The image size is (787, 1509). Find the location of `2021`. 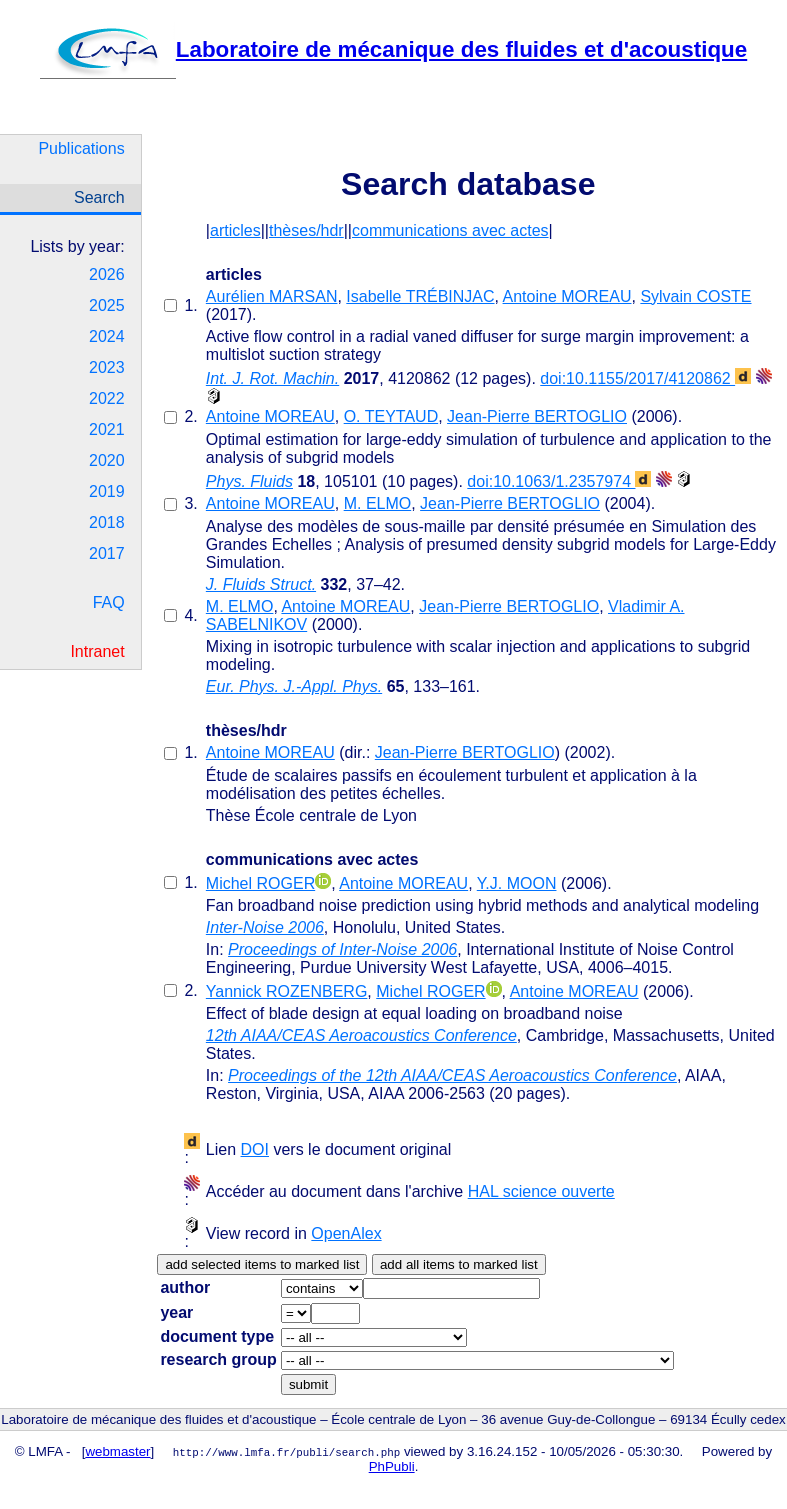

2021 is located at coordinates (107, 429).